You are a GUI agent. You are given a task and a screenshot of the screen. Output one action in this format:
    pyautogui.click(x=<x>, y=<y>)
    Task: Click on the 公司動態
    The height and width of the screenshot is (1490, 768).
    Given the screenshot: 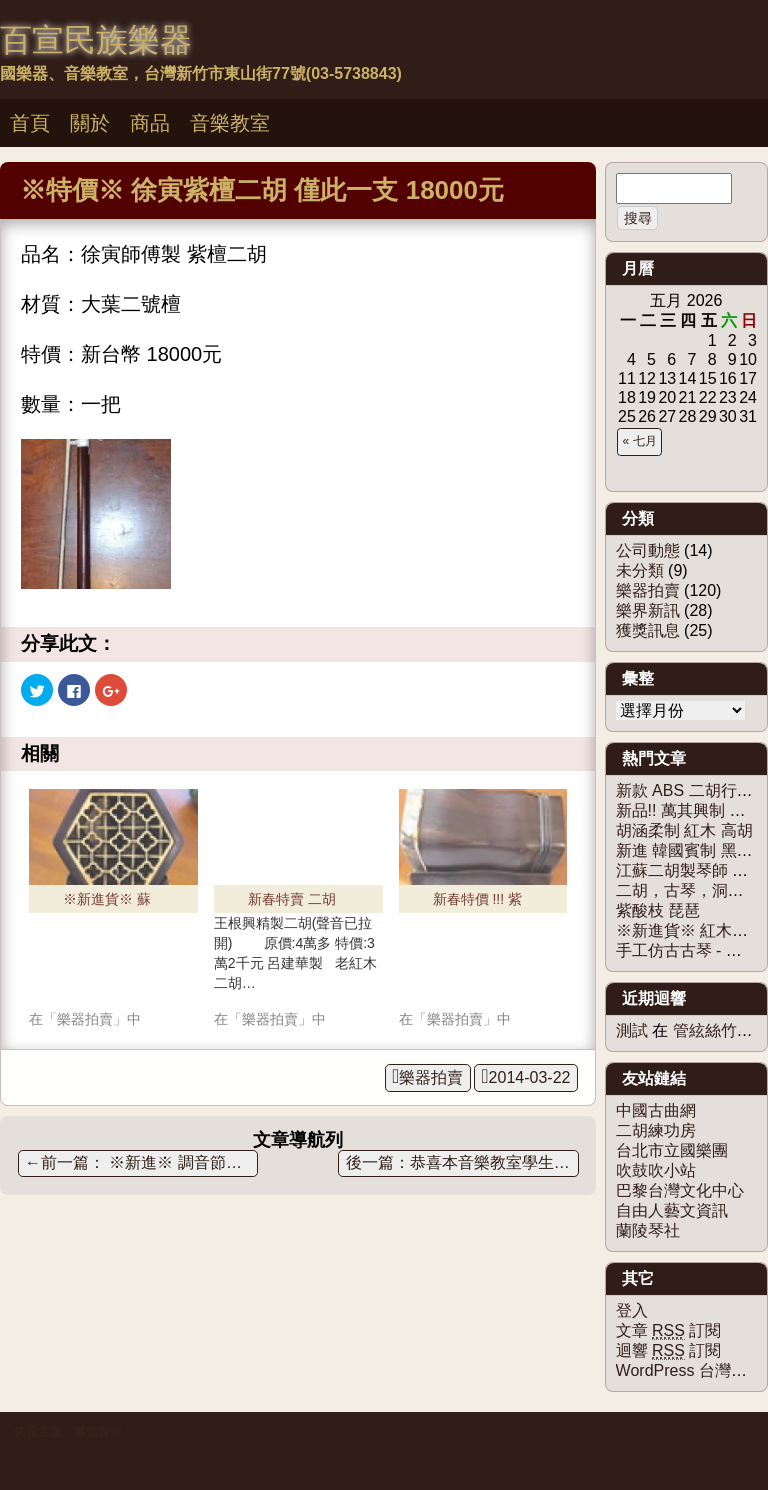 What is the action you would take?
    pyautogui.click(x=648, y=550)
    